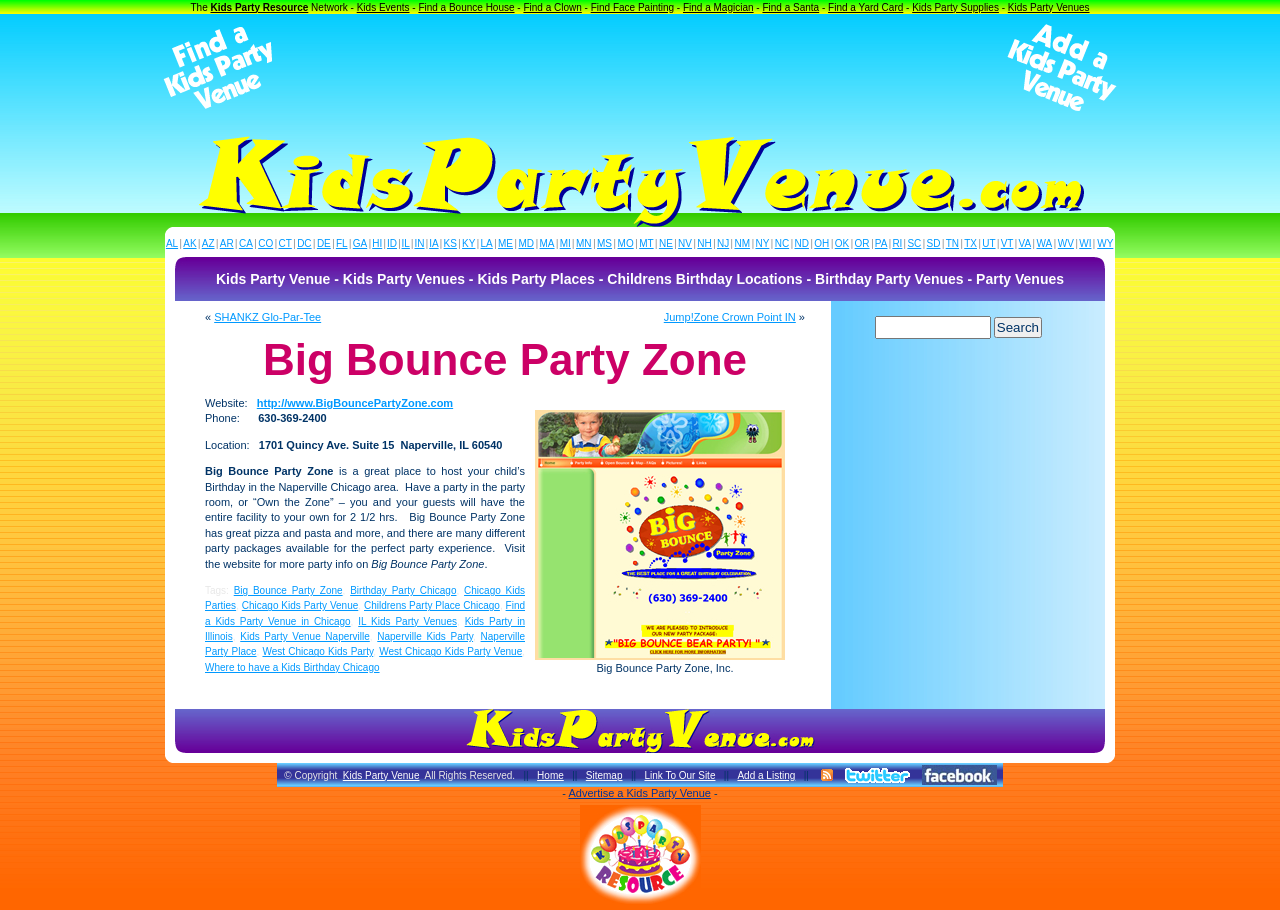 The height and width of the screenshot is (910, 1280). What do you see at coordinates (381, 775) in the screenshot?
I see `Kids Party Venue` at bounding box center [381, 775].